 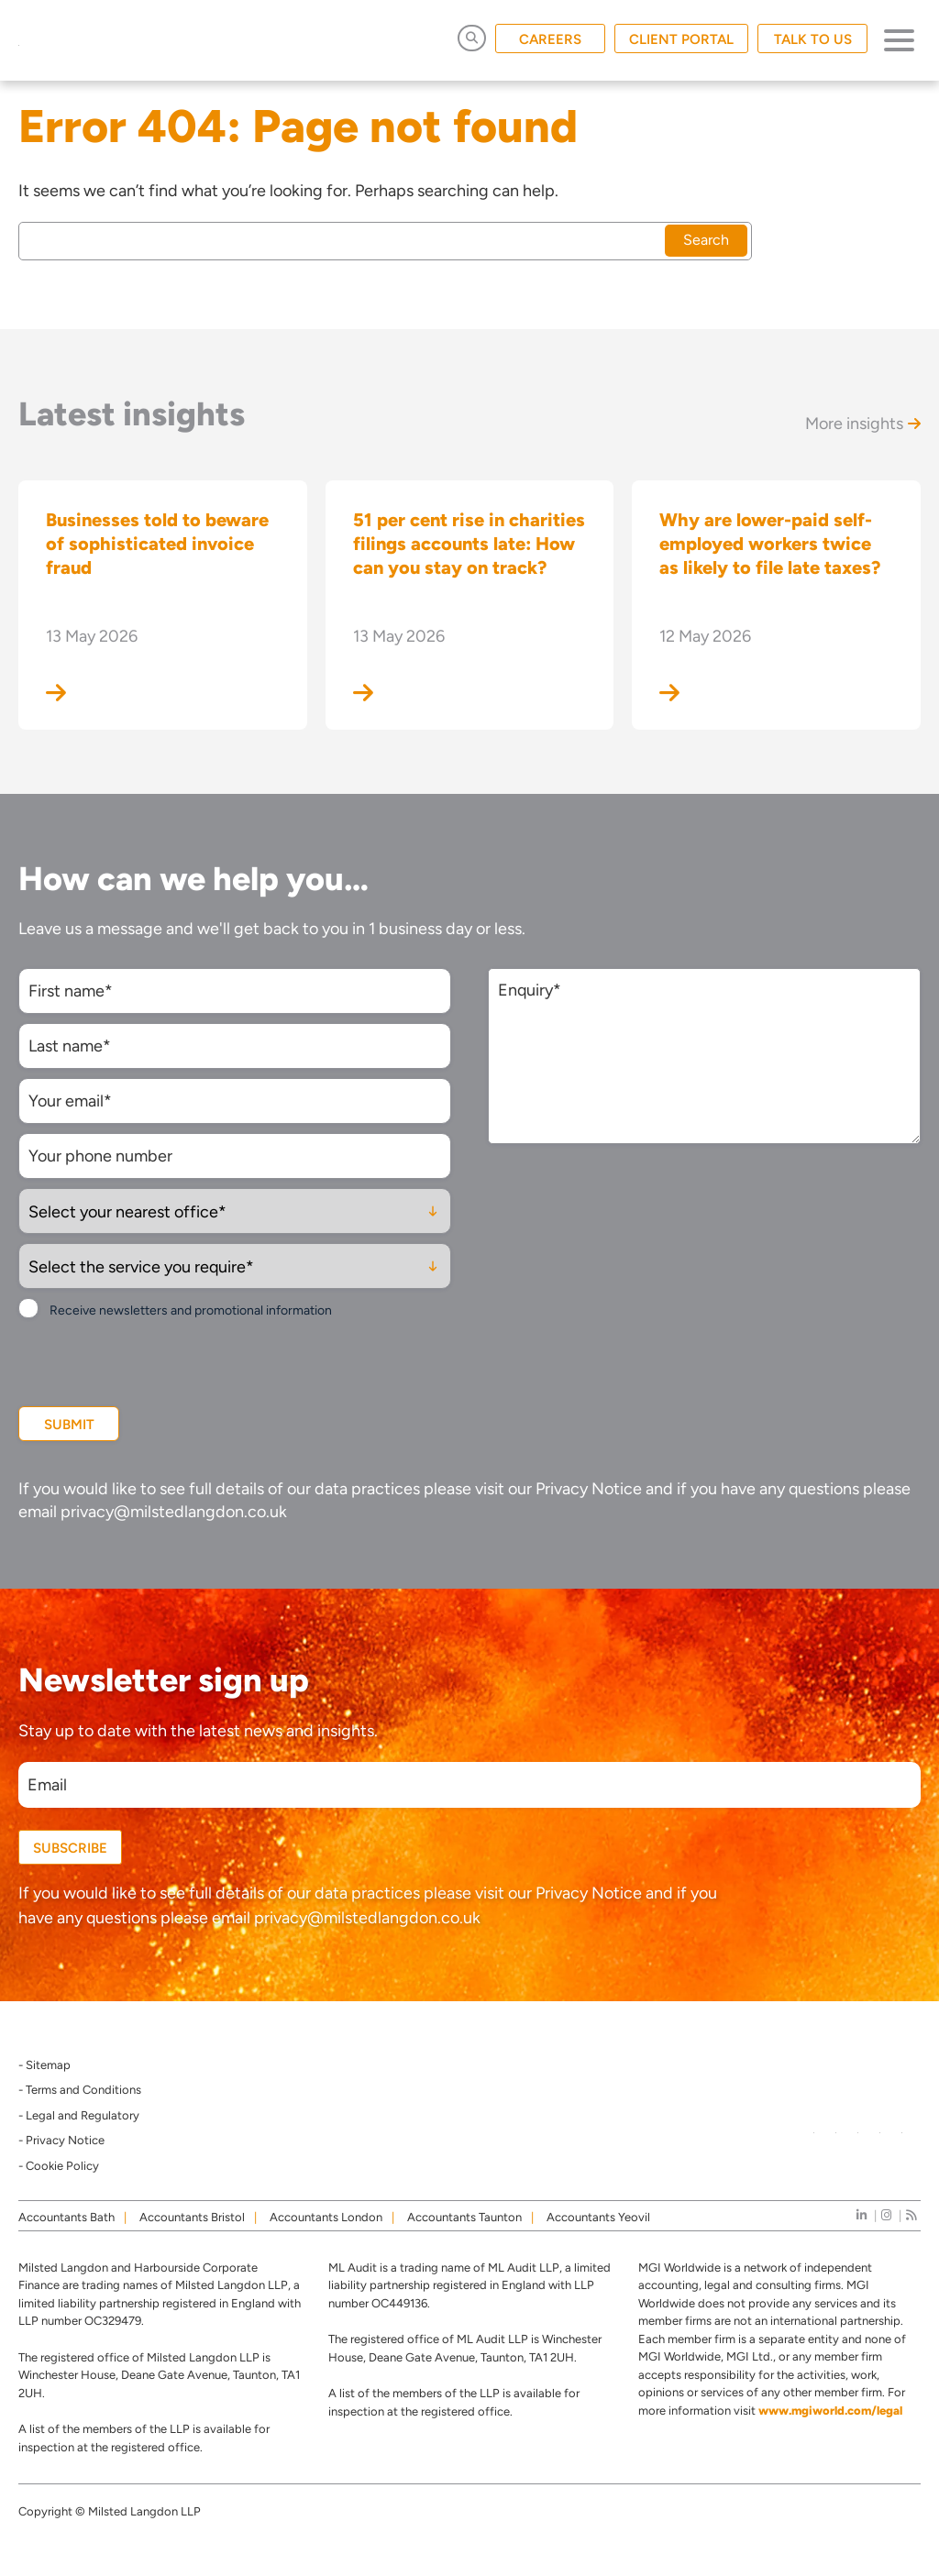 I want to click on - Terms and Conditions, so click(x=79, y=2090).